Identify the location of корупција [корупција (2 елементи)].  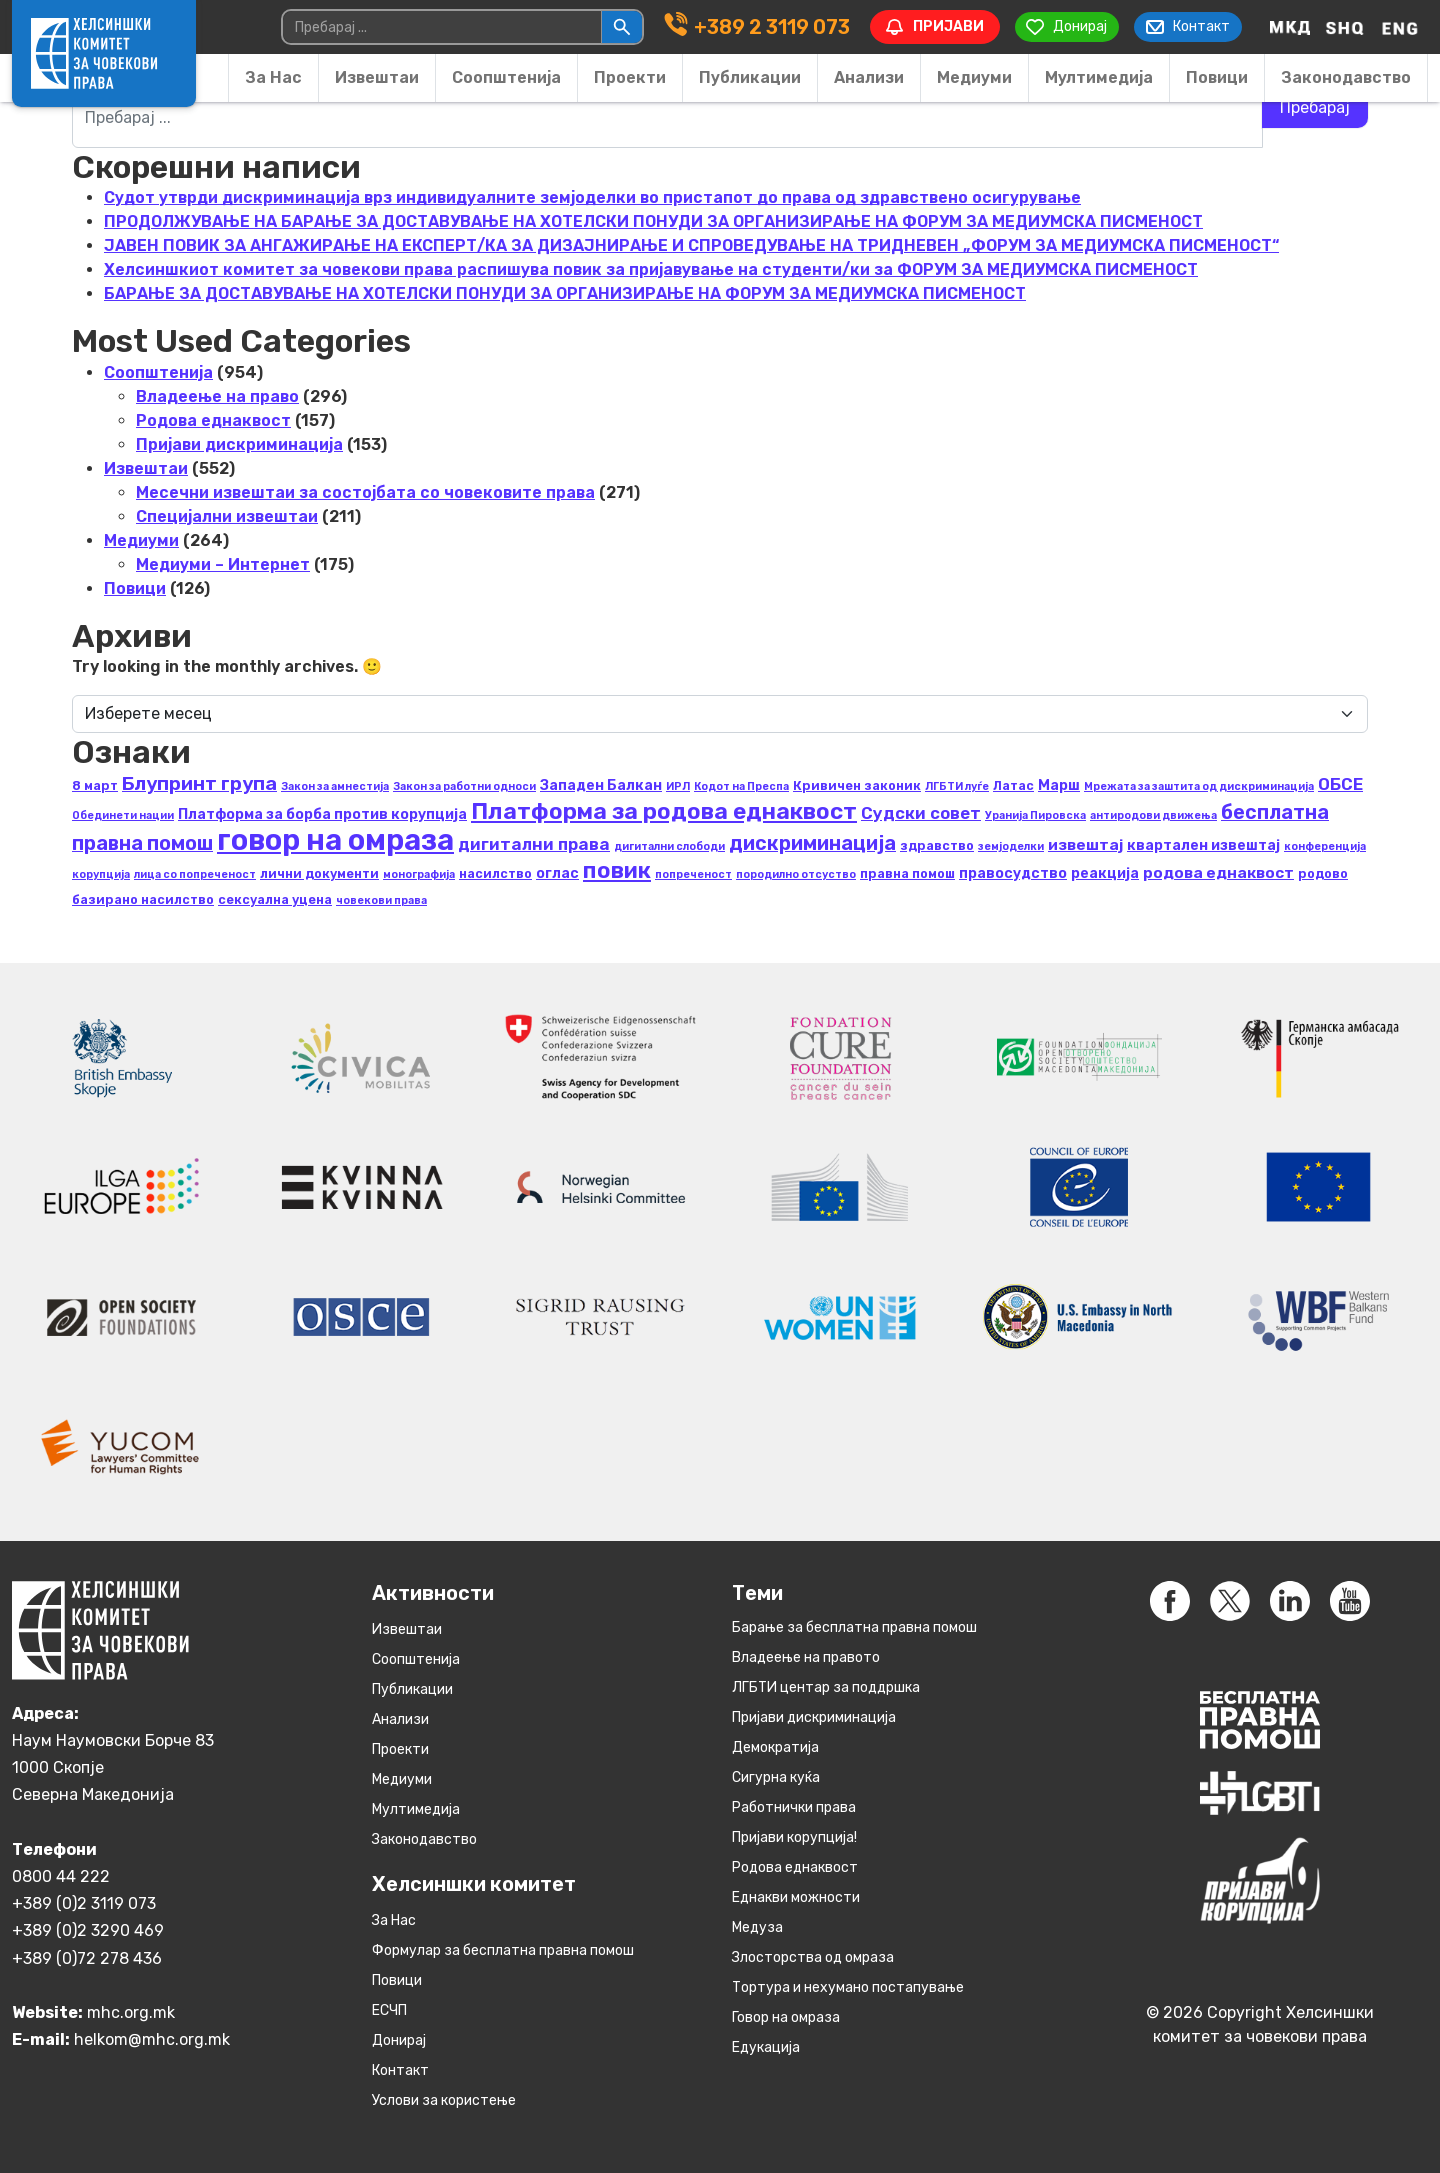
(101, 874).